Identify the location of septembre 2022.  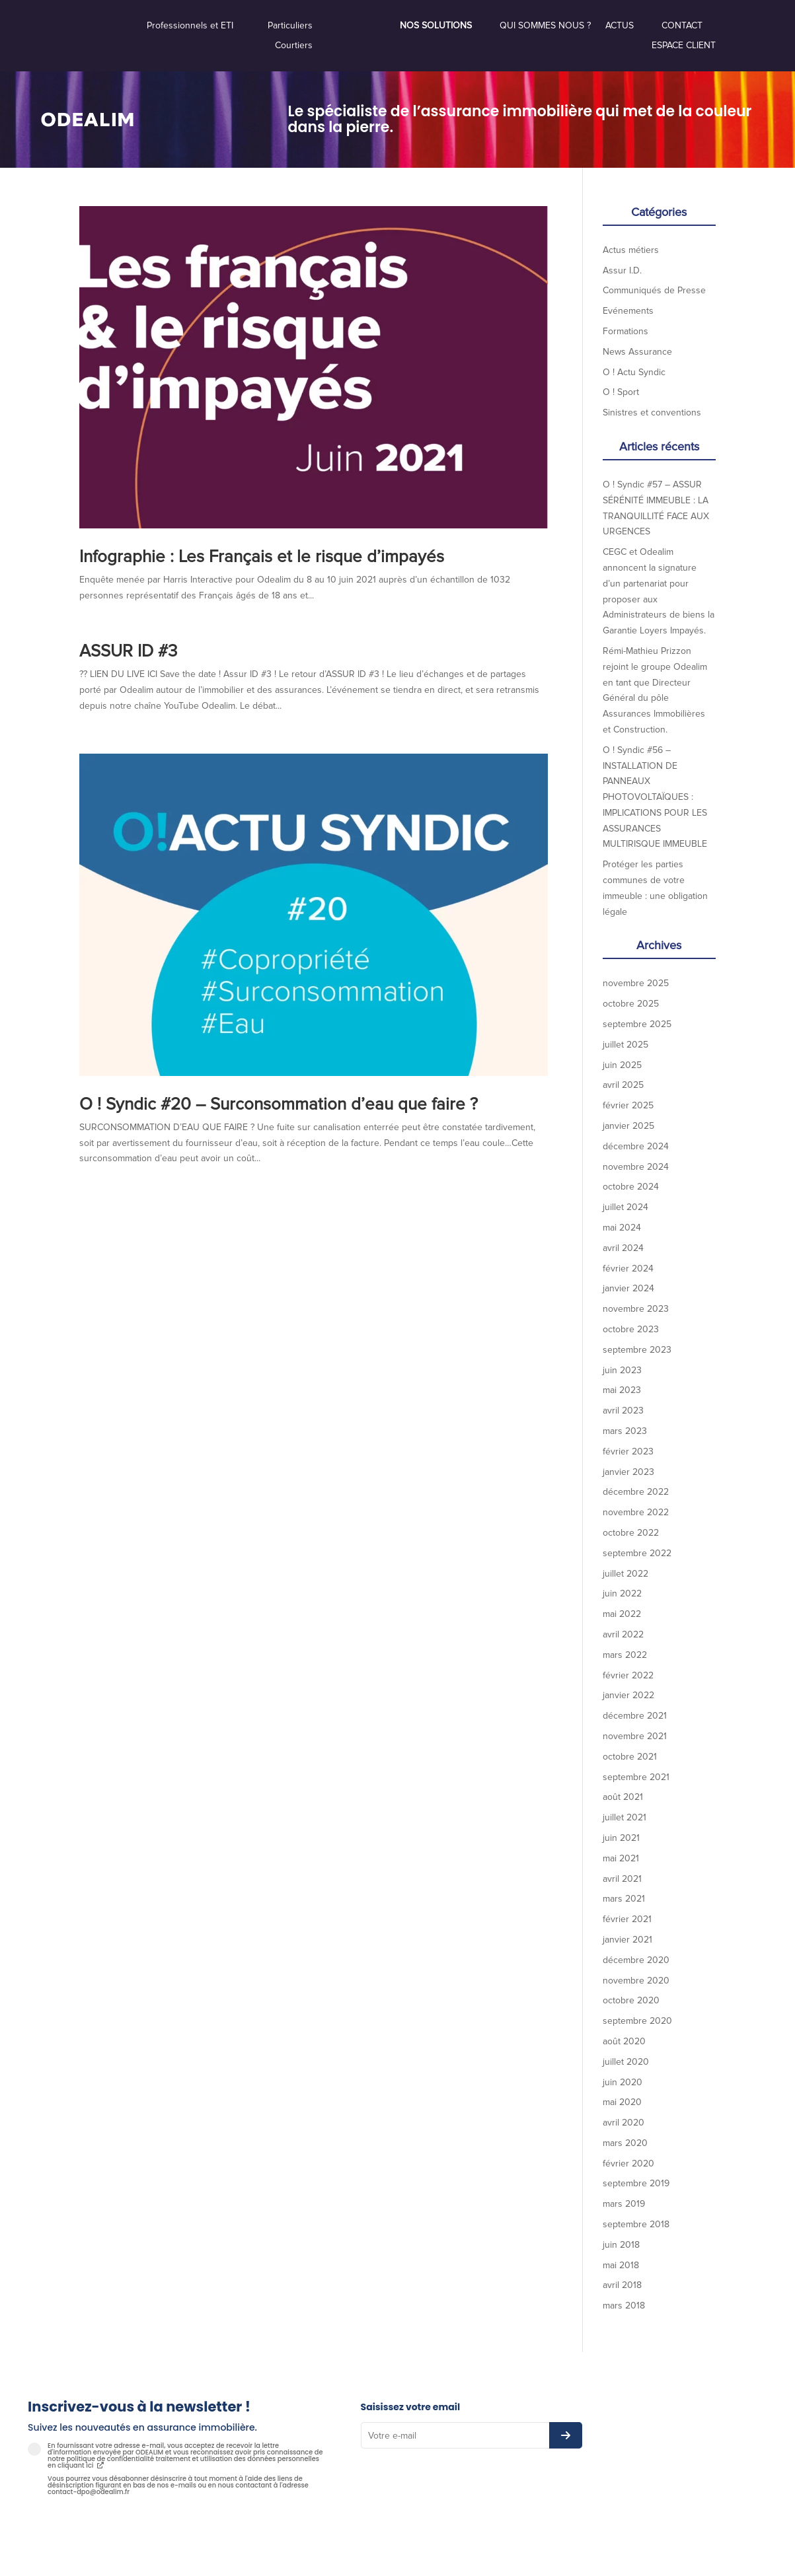
(637, 1553).